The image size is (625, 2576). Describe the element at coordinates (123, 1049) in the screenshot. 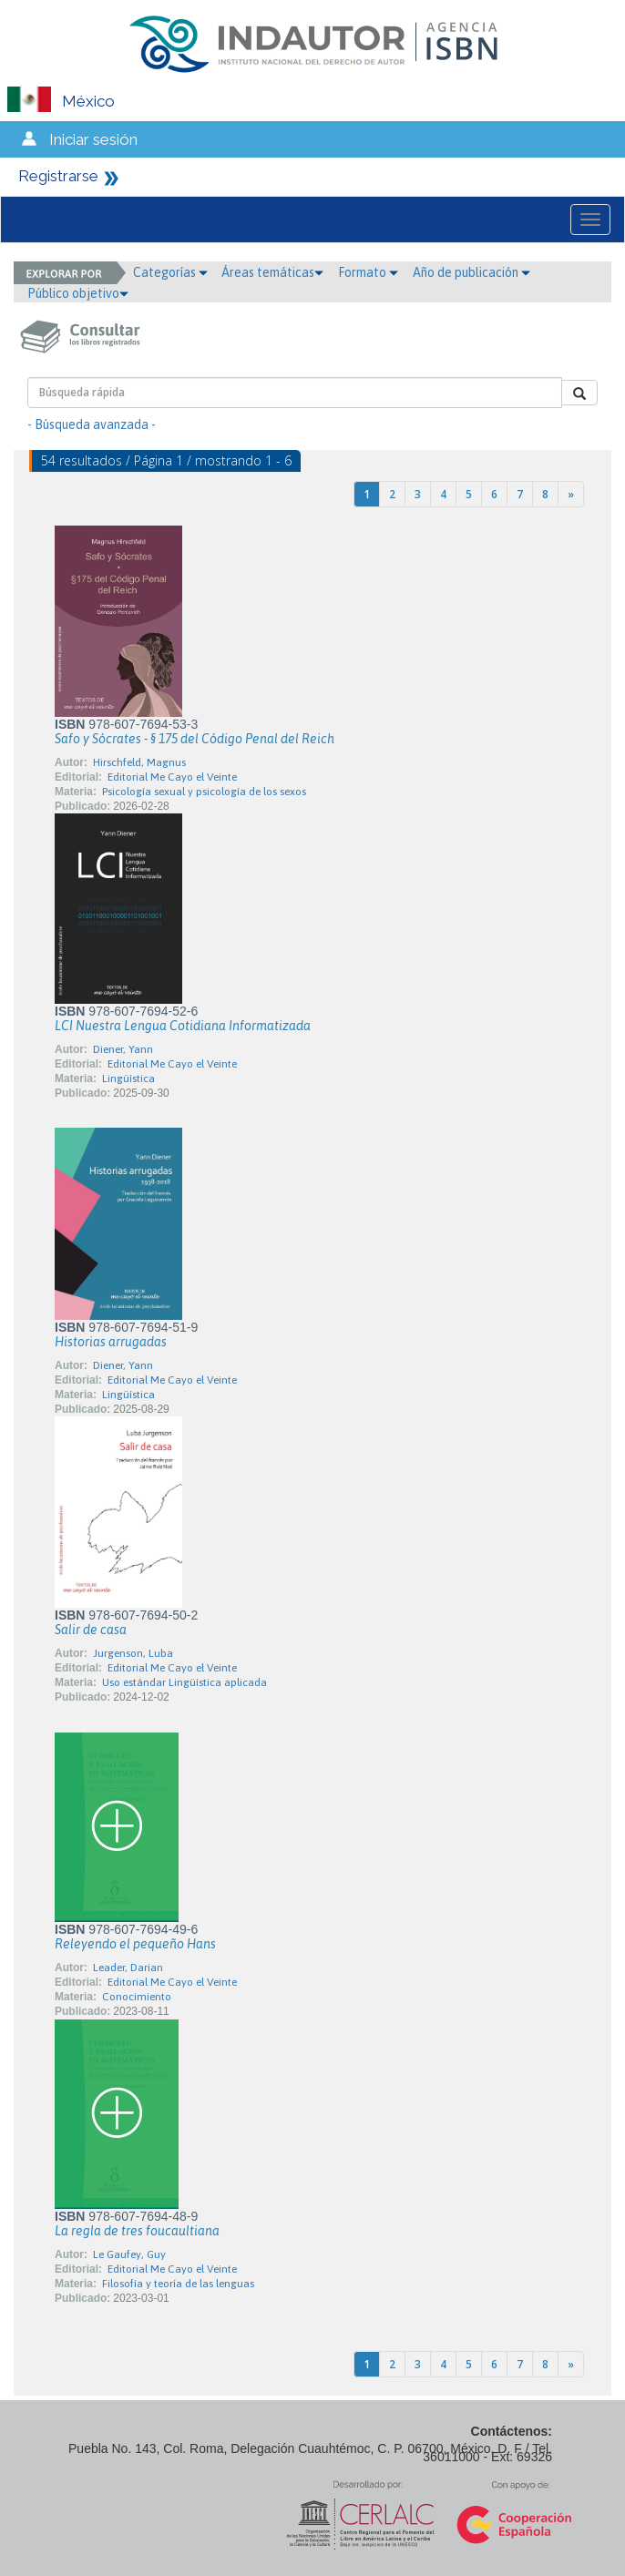

I see `Diener, Yann` at that location.